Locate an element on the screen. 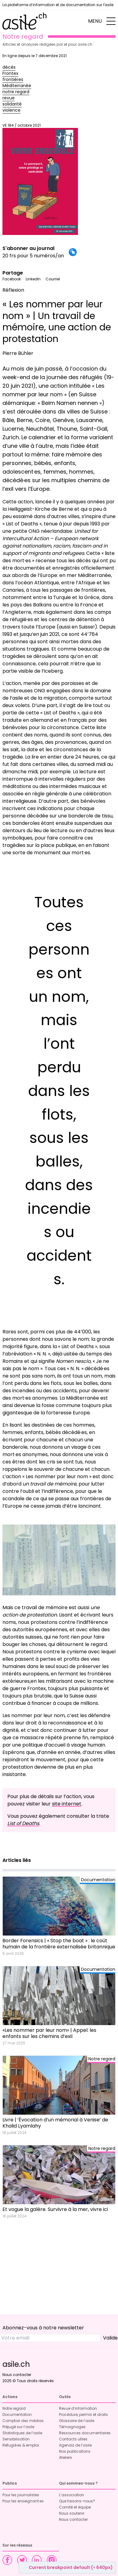 The image size is (118, 2576). Nous soutenir is located at coordinates (71, 2513).